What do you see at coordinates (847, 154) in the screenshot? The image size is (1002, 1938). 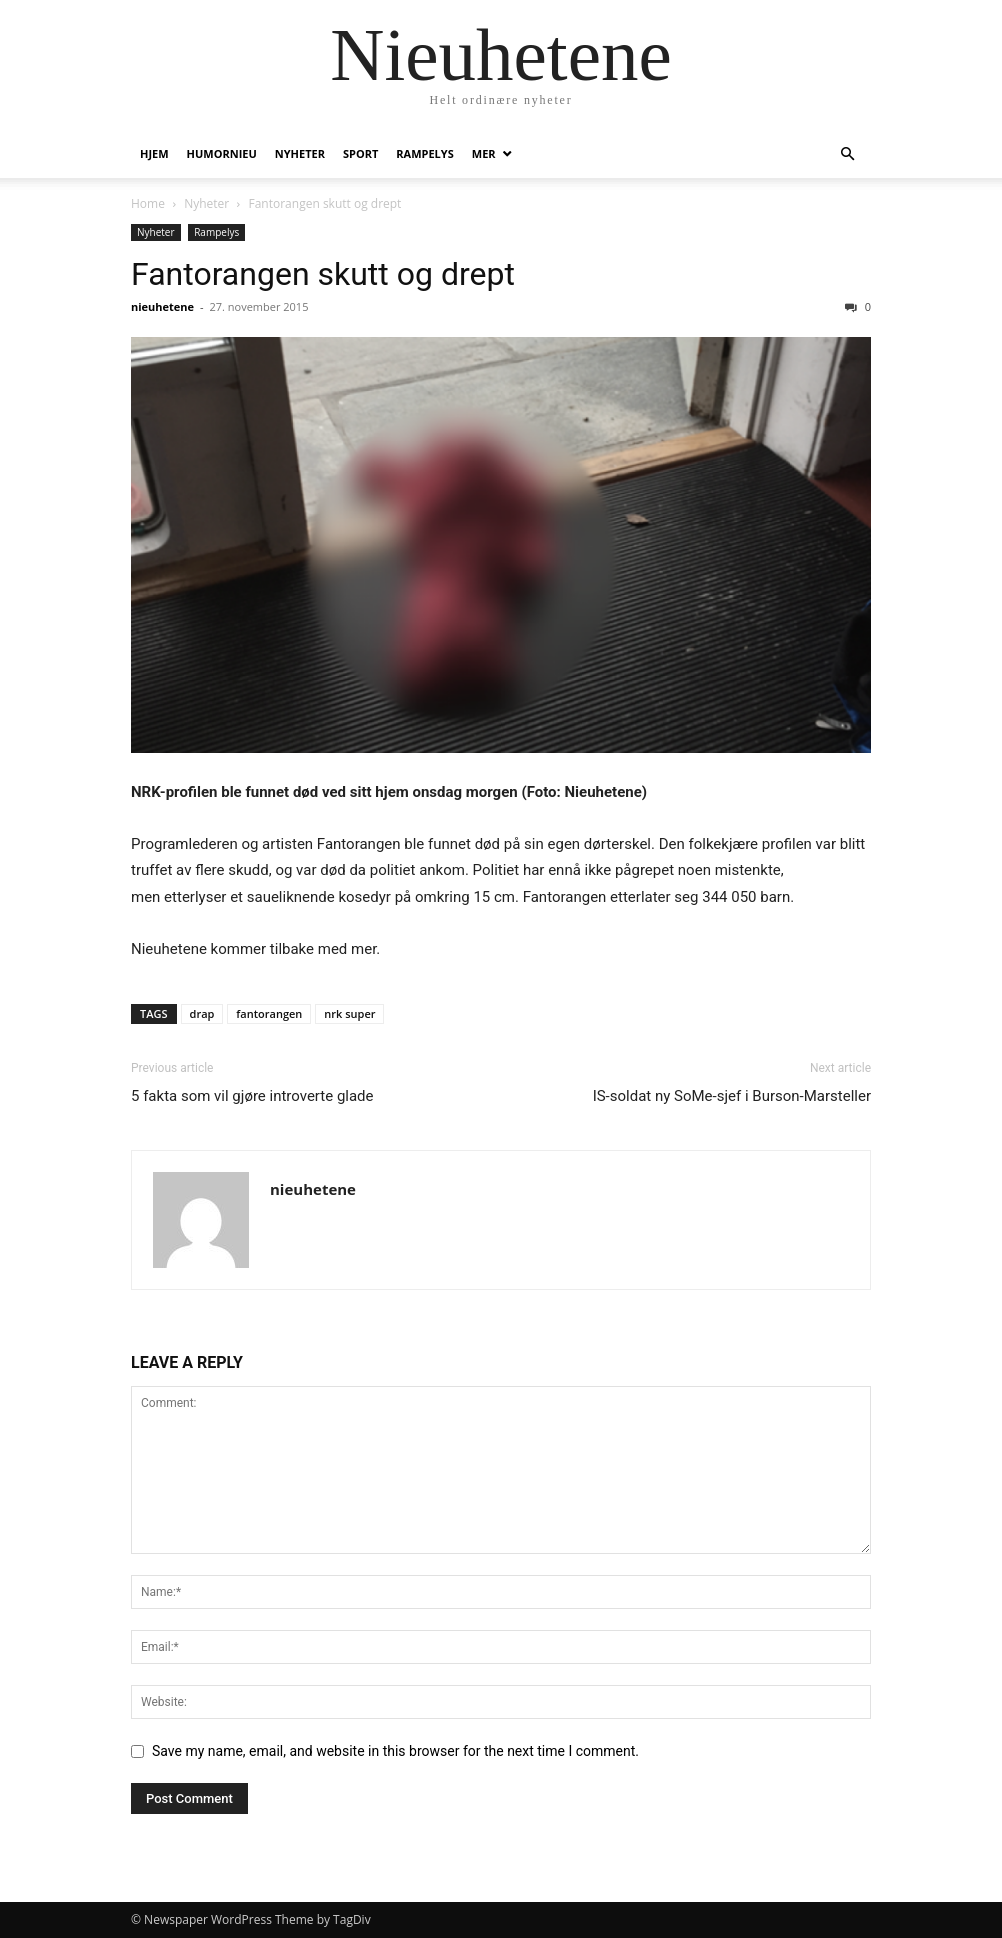 I see `[button]` at bounding box center [847, 154].